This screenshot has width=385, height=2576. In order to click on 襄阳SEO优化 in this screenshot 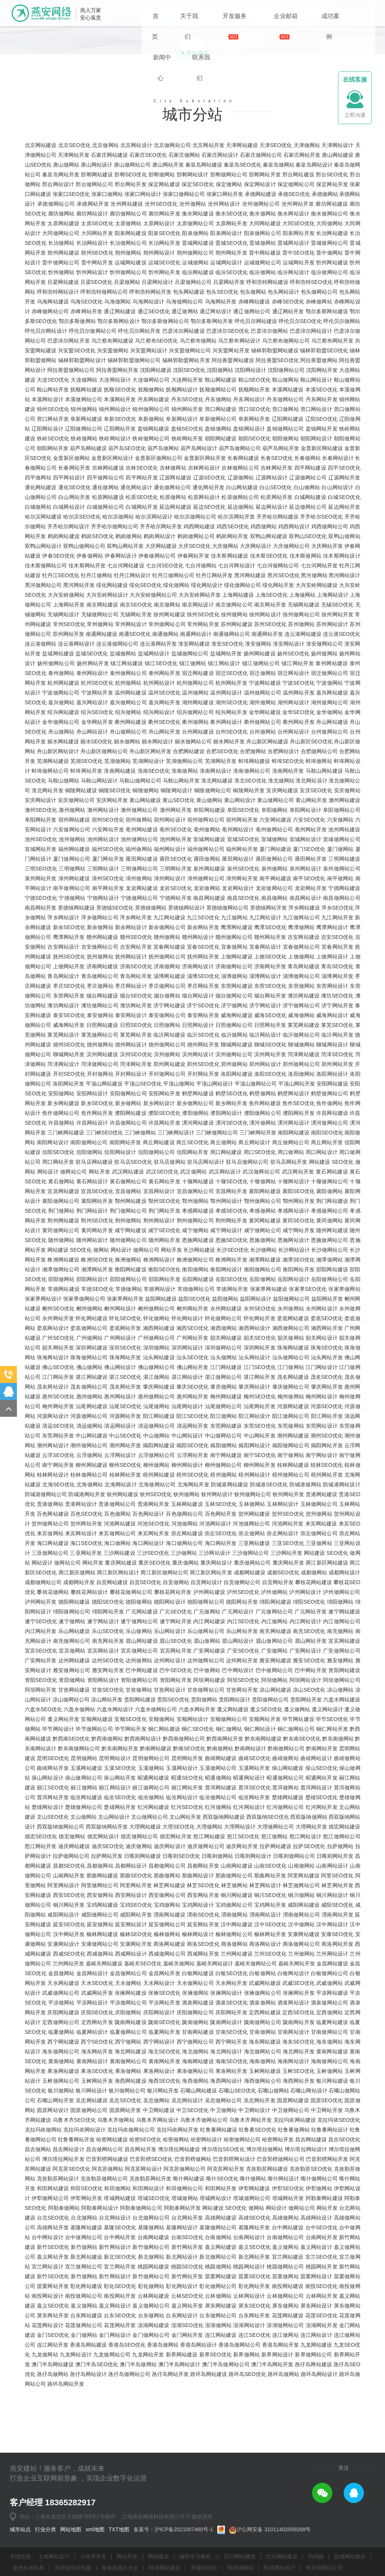, I will do `click(298, 1327)`.